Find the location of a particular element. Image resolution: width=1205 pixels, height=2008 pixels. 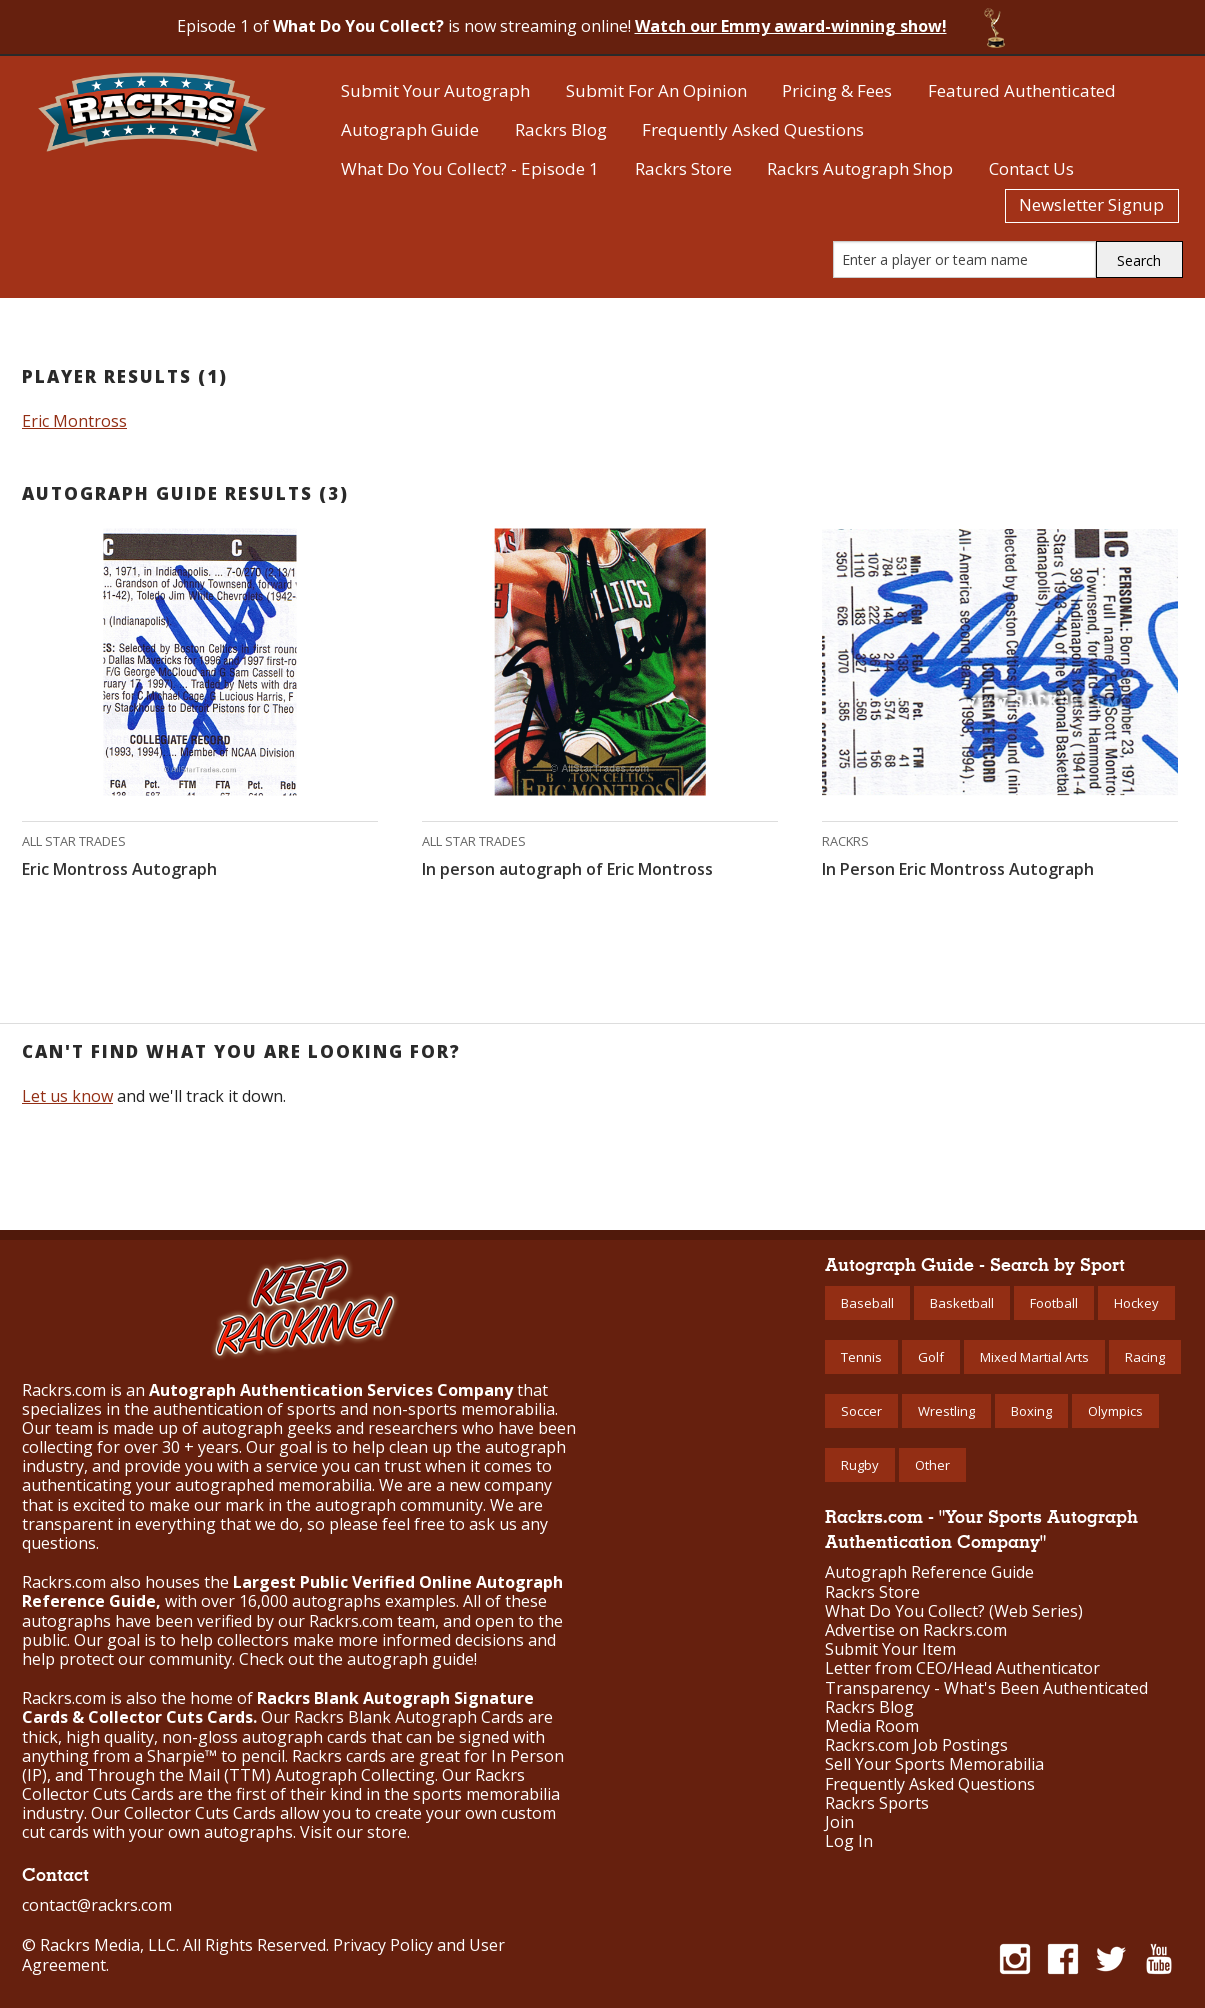

In Person Eric Montross Autograph is located at coordinates (958, 869).